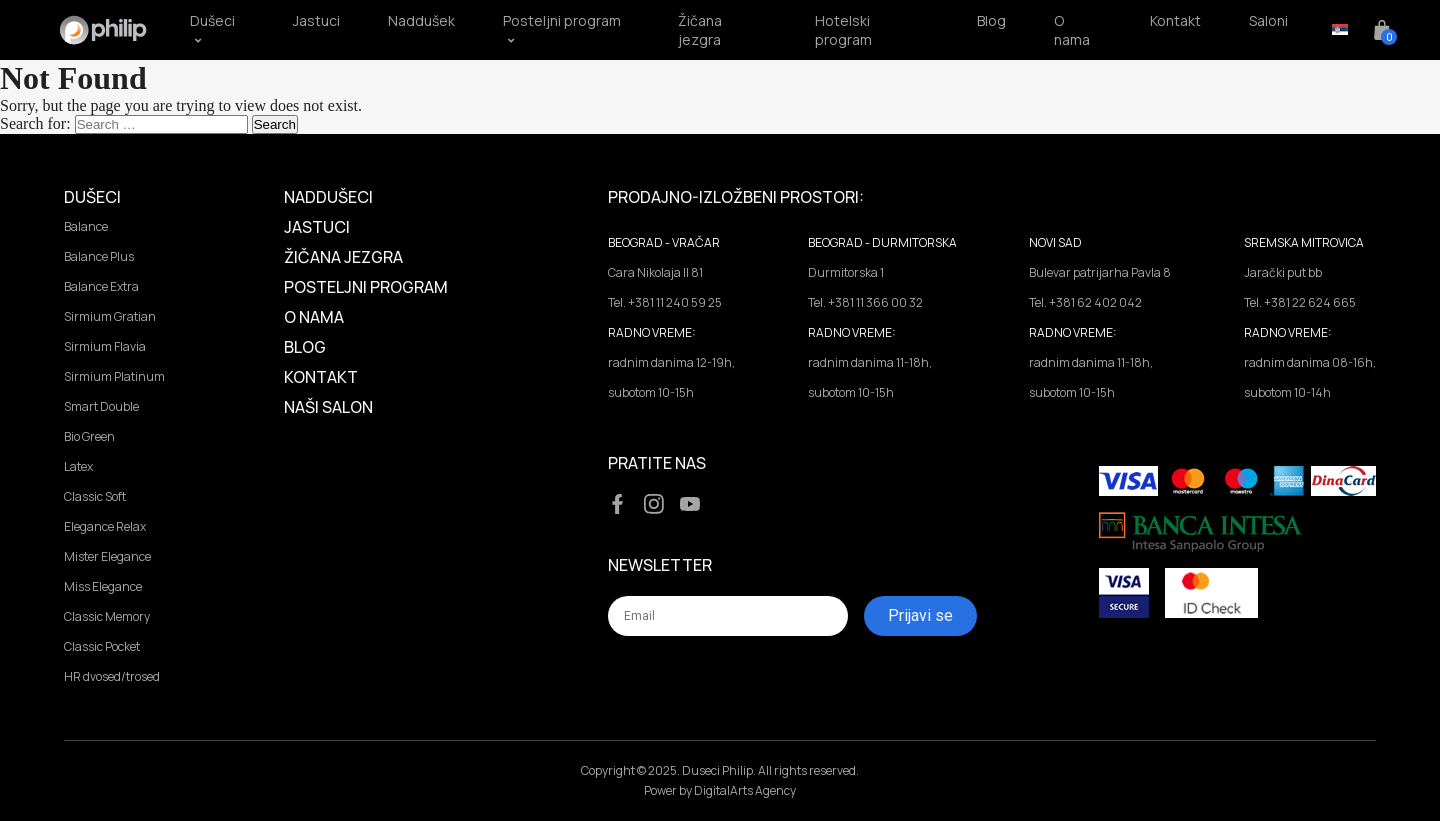 This screenshot has height=821, width=1440. I want to click on Smart Double, so click(101, 406).